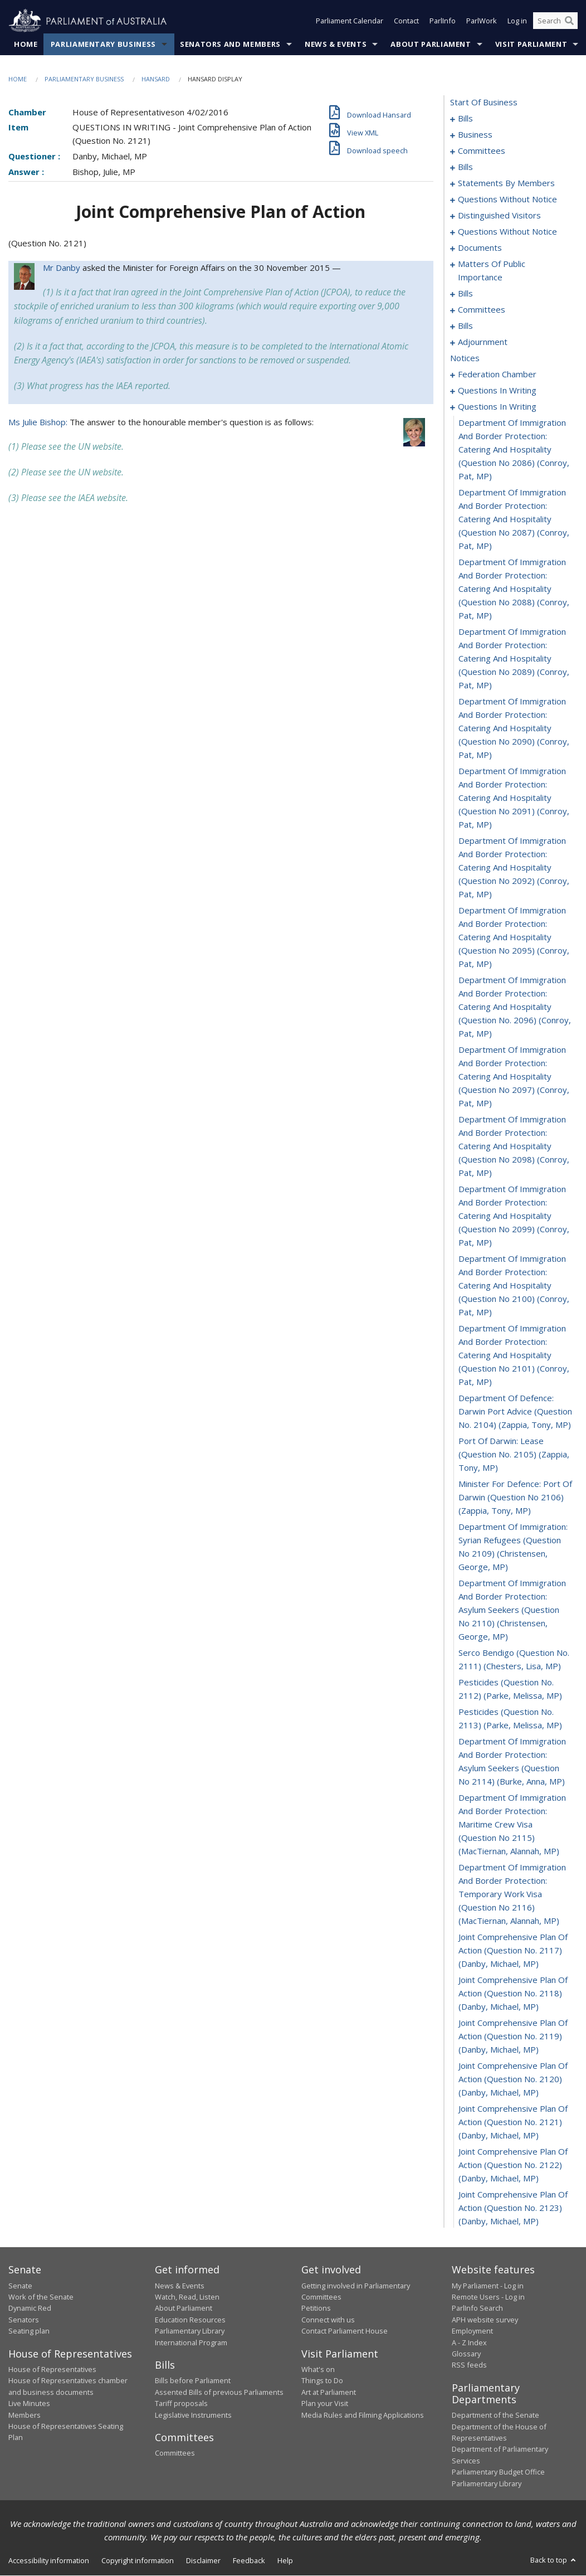  What do you see at coordinates (513, 1994) in the screenshot?
I see `joint comprehensive plan of action (question no. 2118) (Danby, Michael, MP) [0333]` at bounding box center [513, 1994].